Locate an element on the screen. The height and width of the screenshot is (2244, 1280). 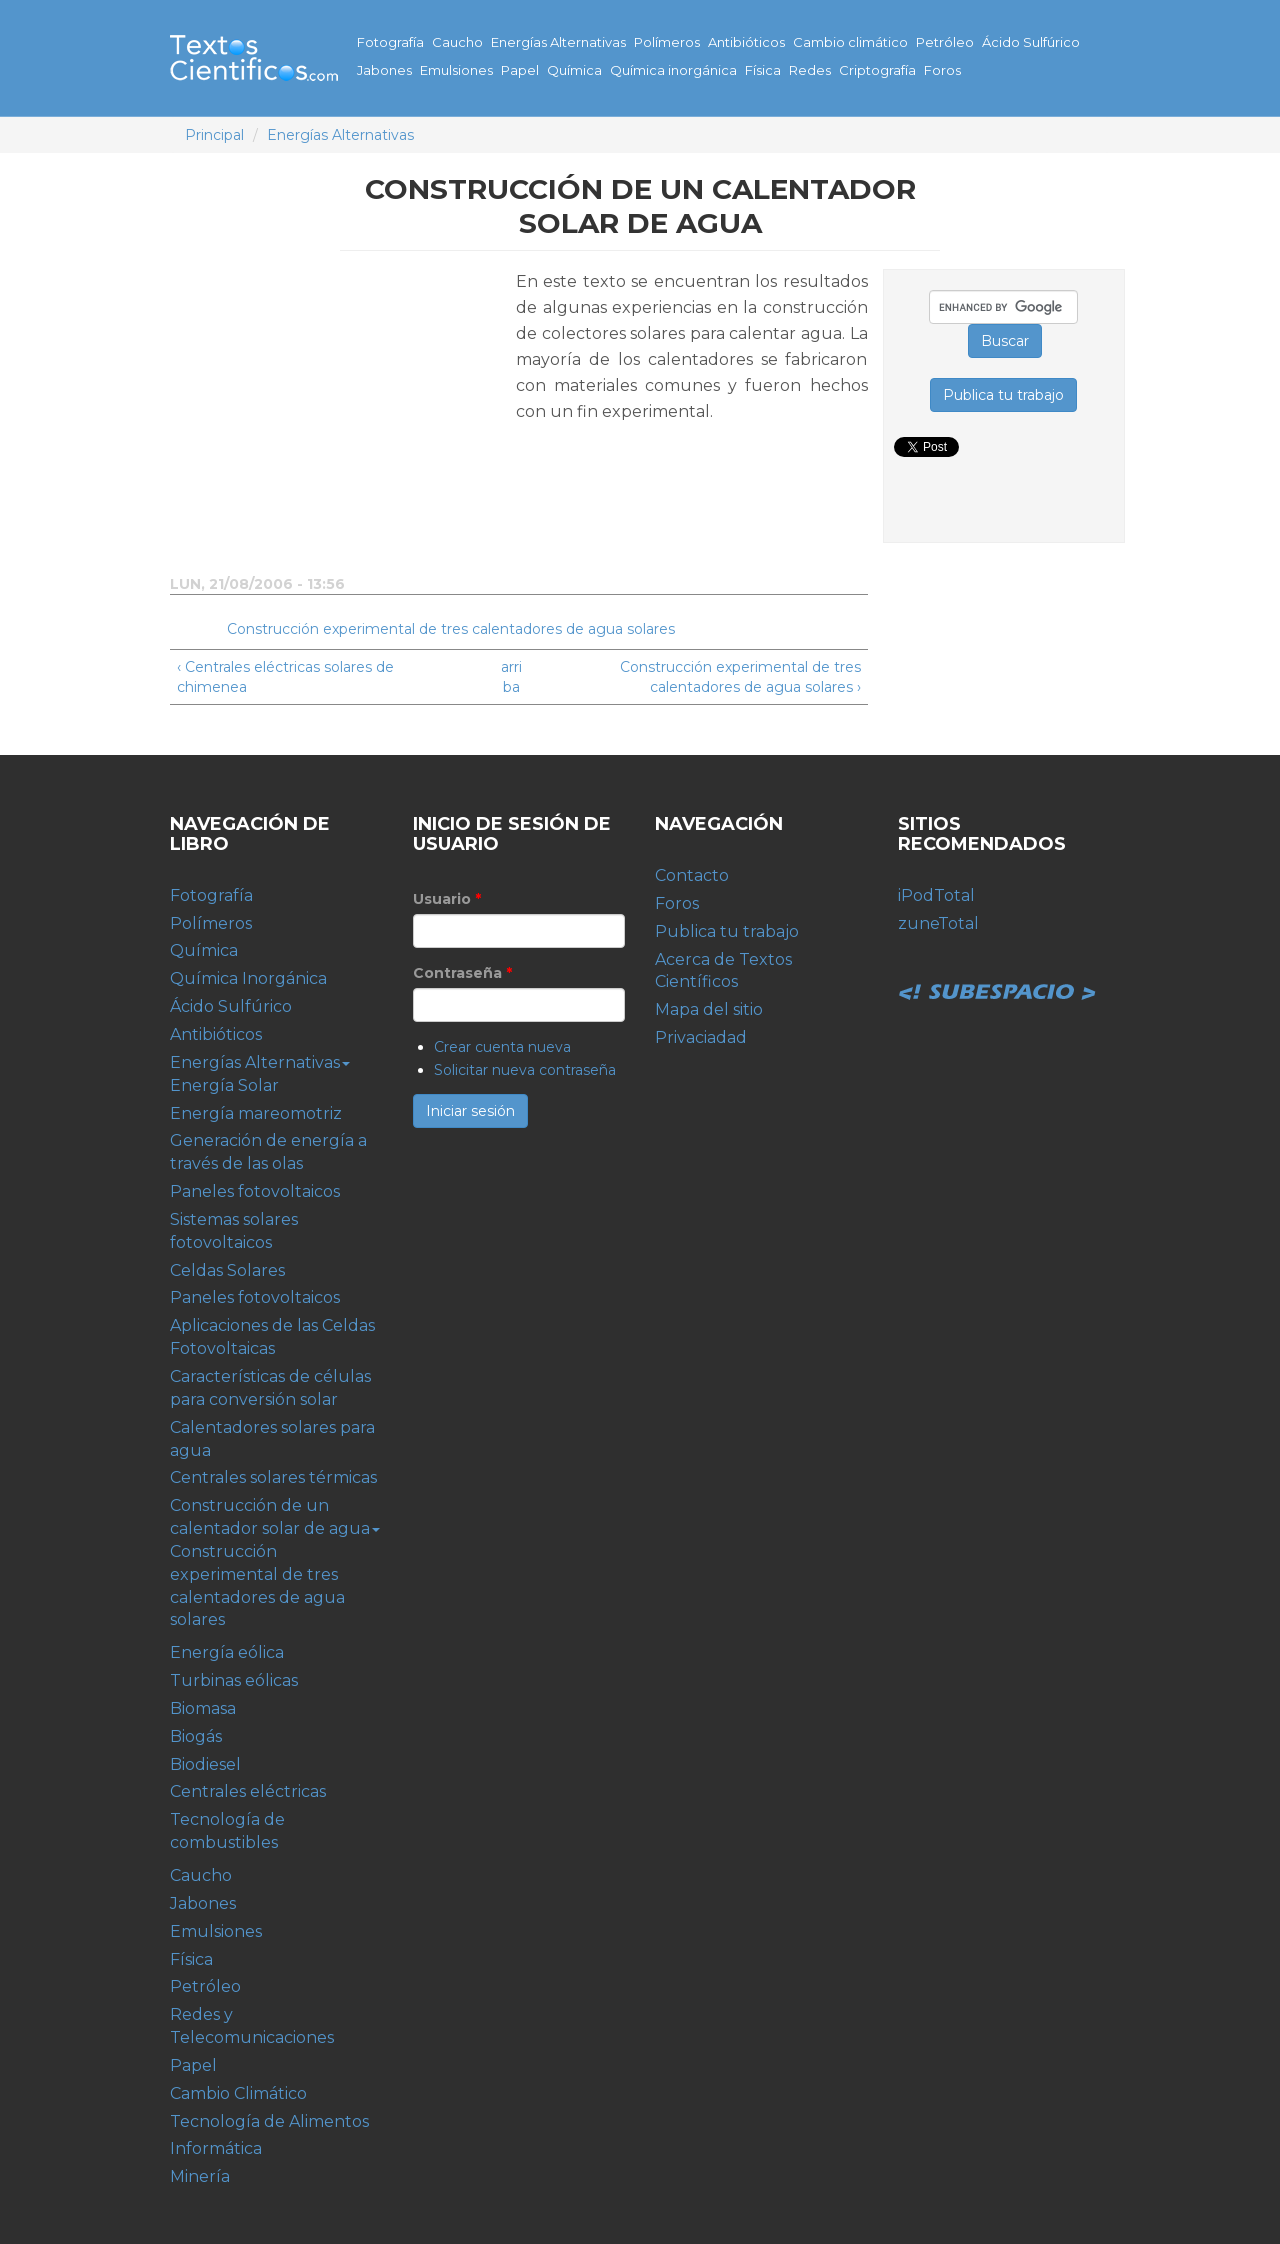
Polímeros is located at coordinates (667, 42).